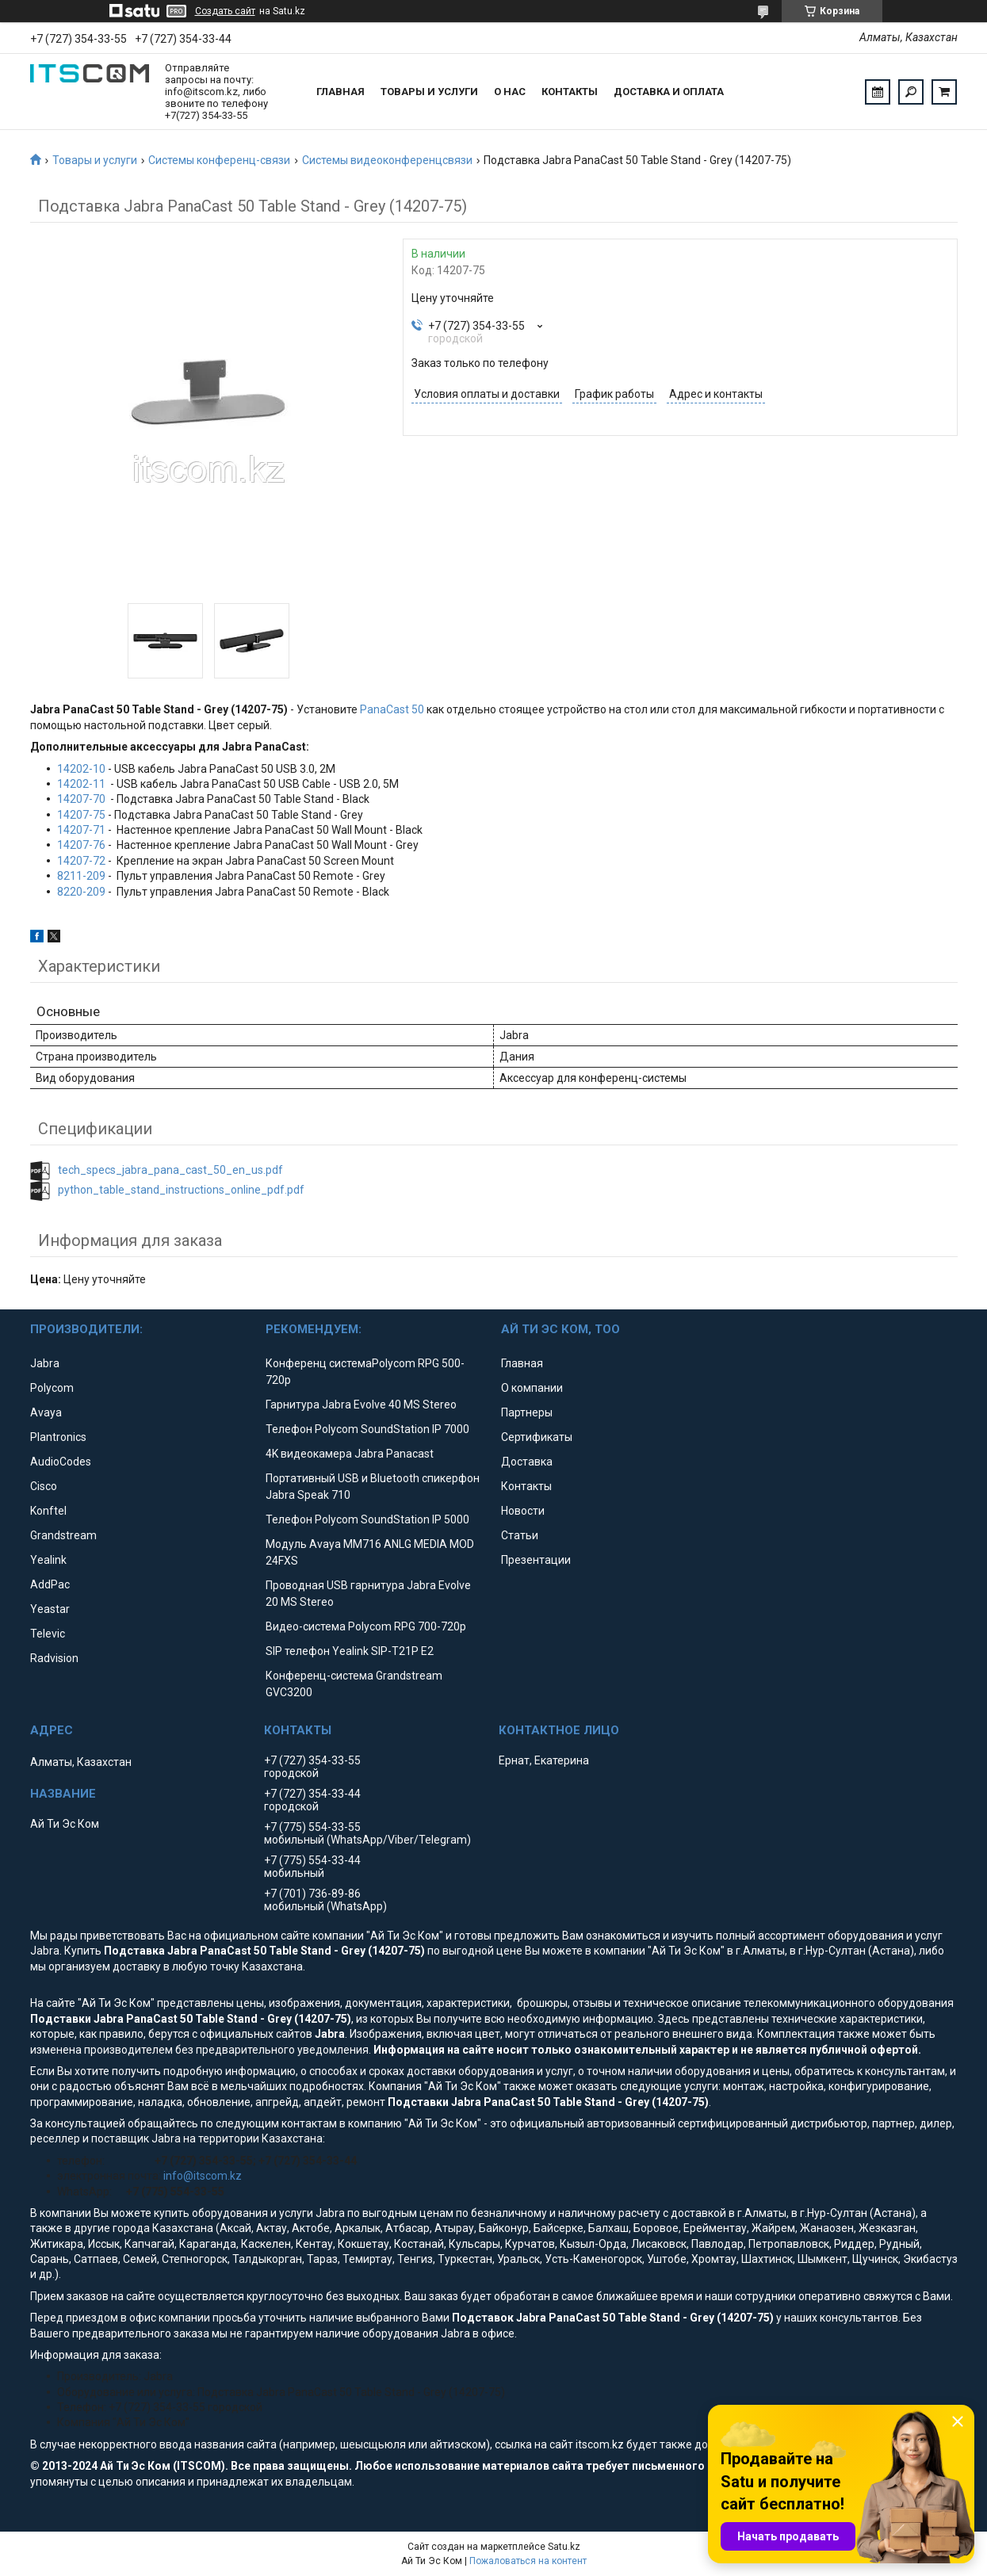 This screenshot has height=2576, width=987. Describe the element at coordinates (564, 2546) in the screenshot. I see `Satu.kz` at that location.